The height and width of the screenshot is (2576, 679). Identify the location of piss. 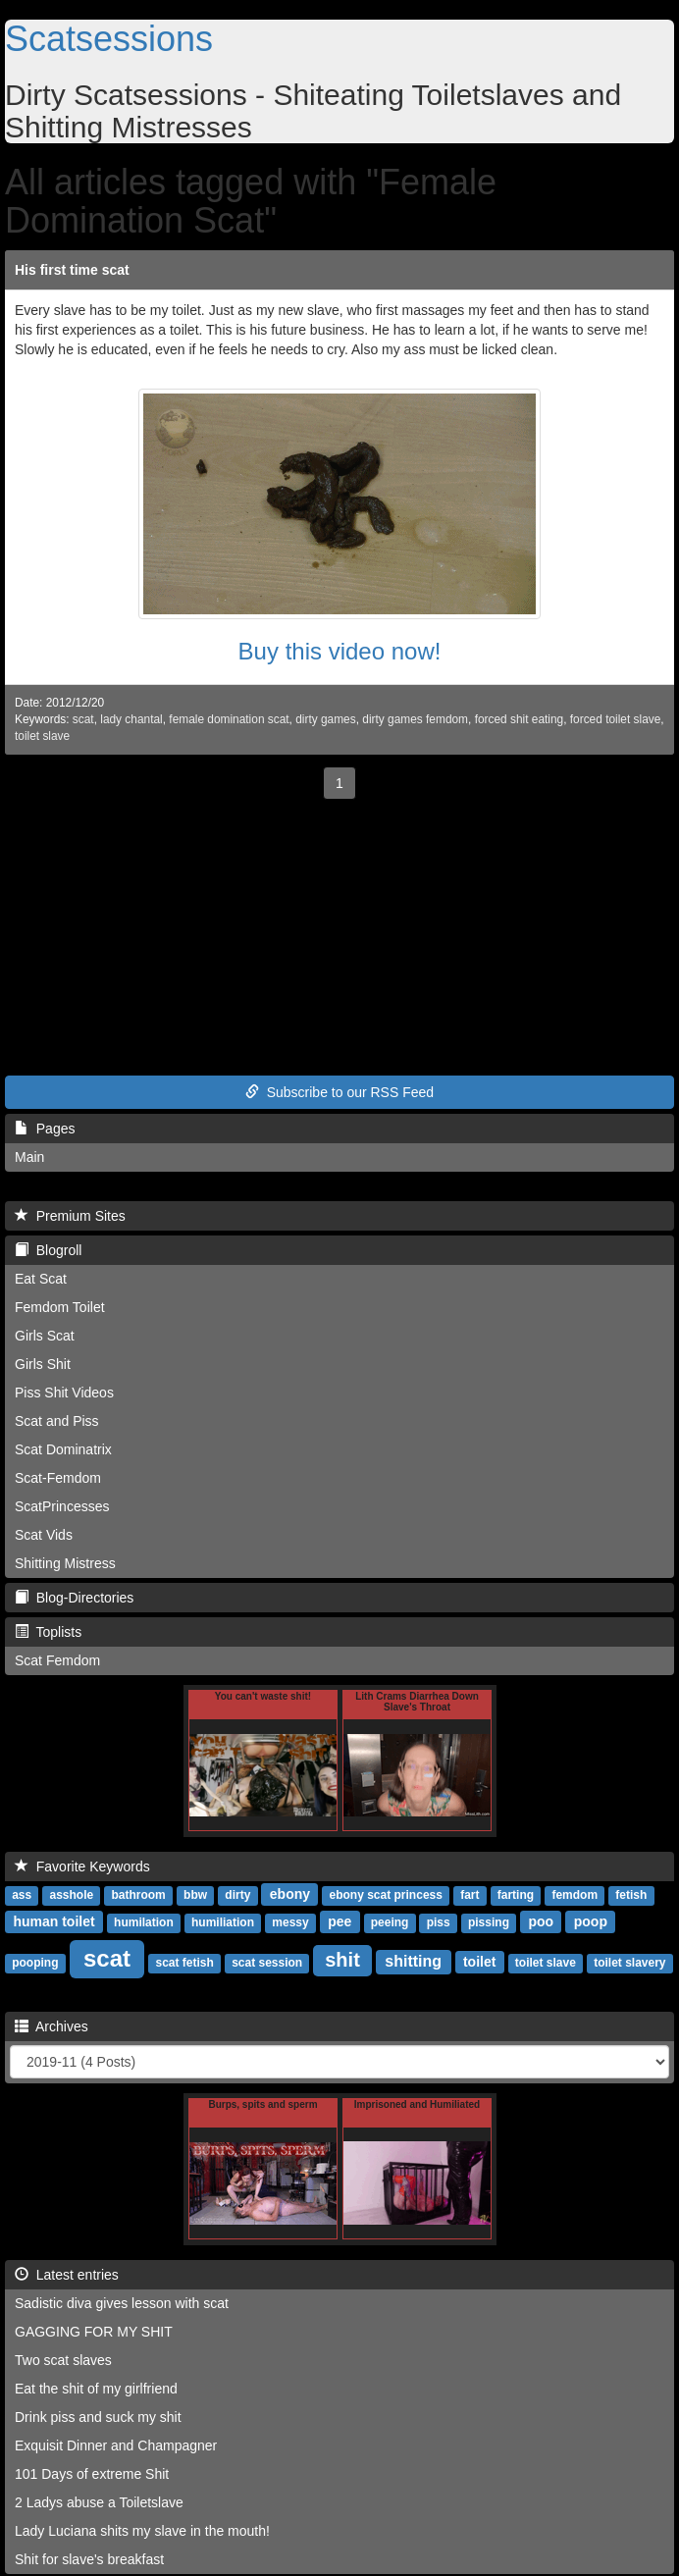
(438, 1922).